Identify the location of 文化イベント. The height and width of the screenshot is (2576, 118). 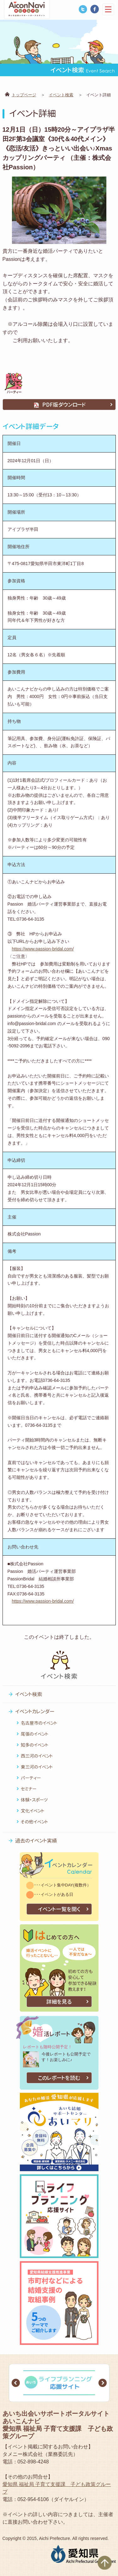
(32, 1811).